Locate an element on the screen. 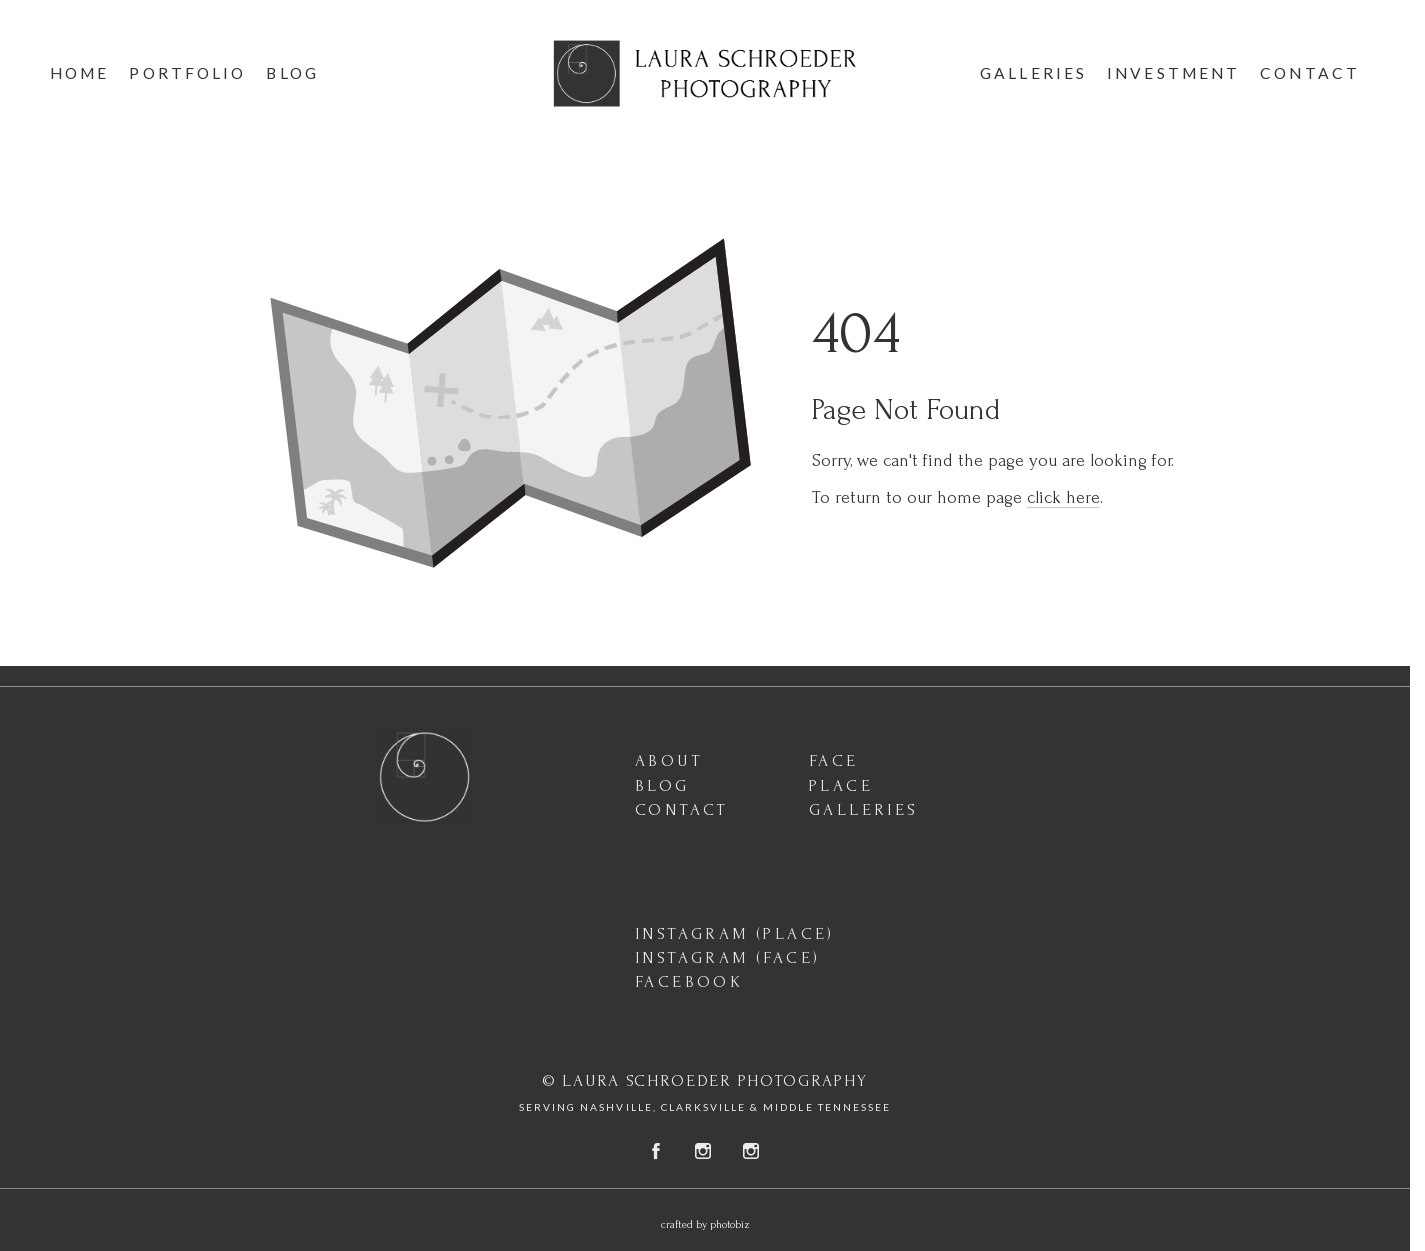 This screenshot has width=1425, height=1251. FACE is located at coordinates (834, 760).